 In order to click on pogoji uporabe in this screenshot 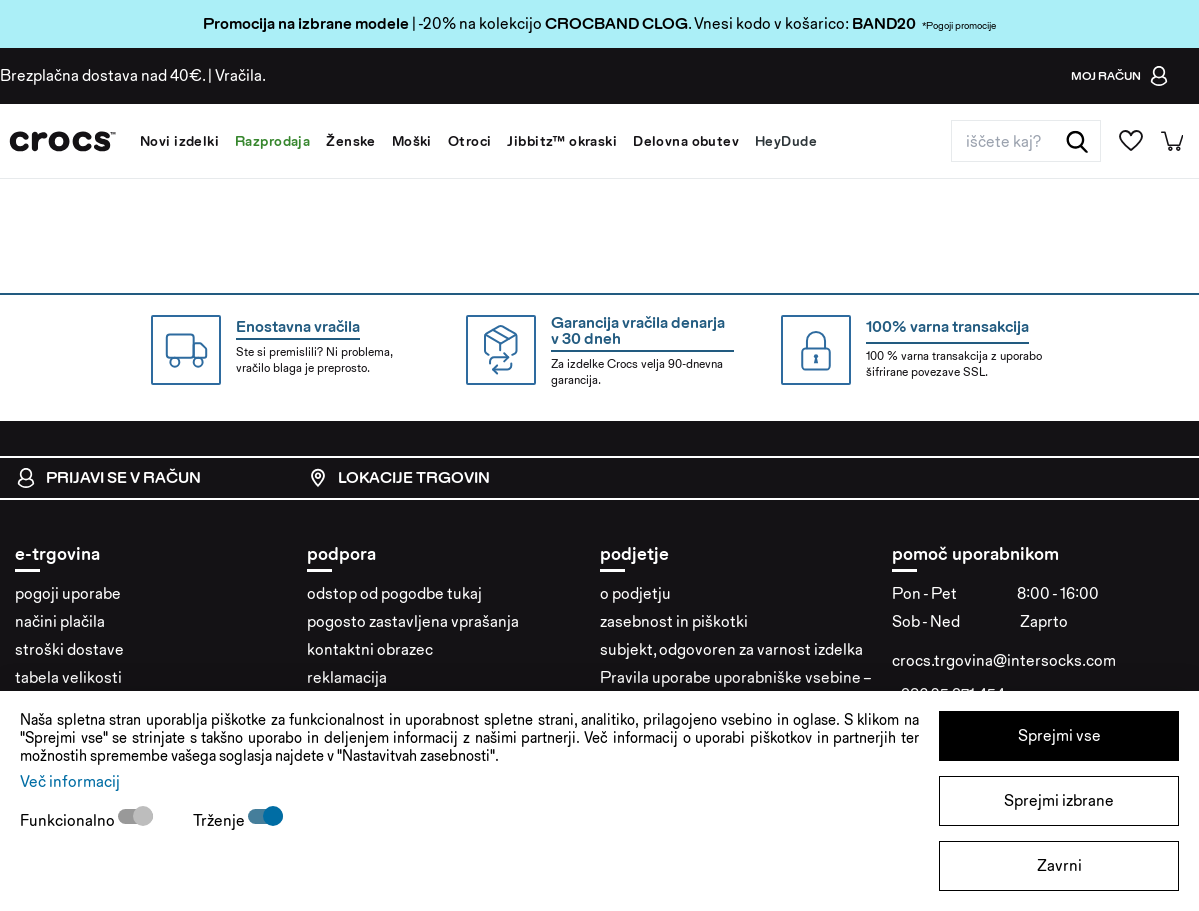, I will do `click(68, 593)`.